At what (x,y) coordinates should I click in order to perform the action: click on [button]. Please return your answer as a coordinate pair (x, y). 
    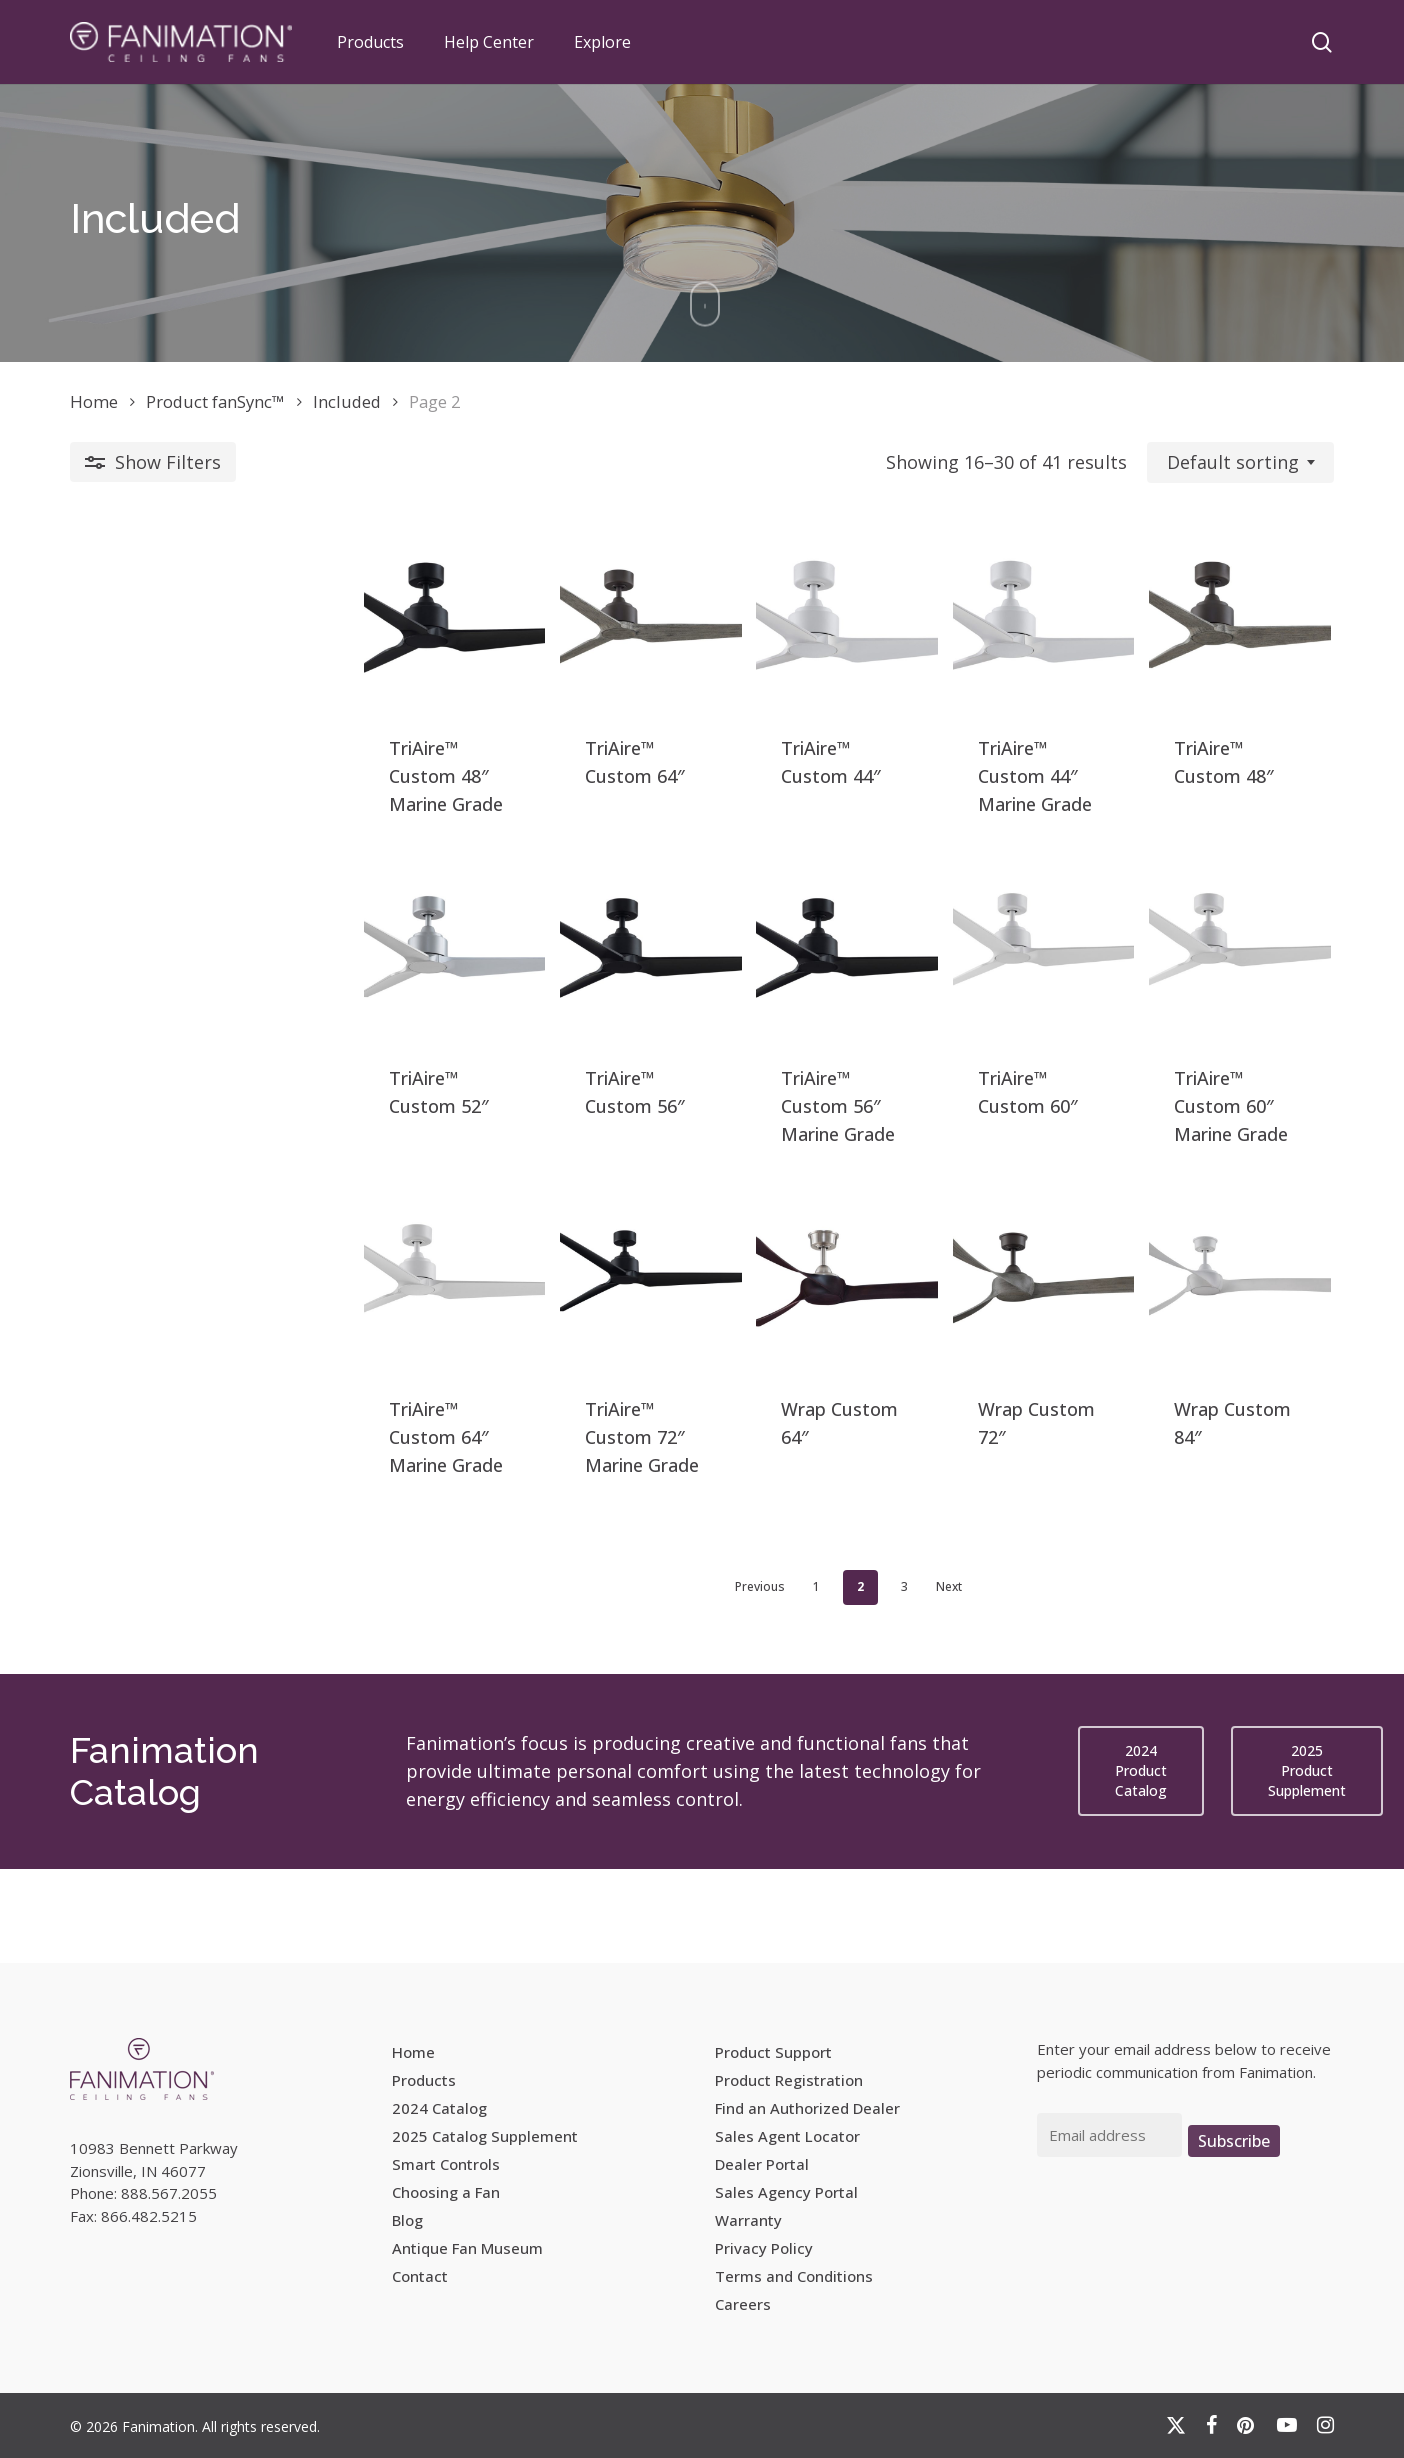
    Looking at the image, I should click on (1141, 1866).